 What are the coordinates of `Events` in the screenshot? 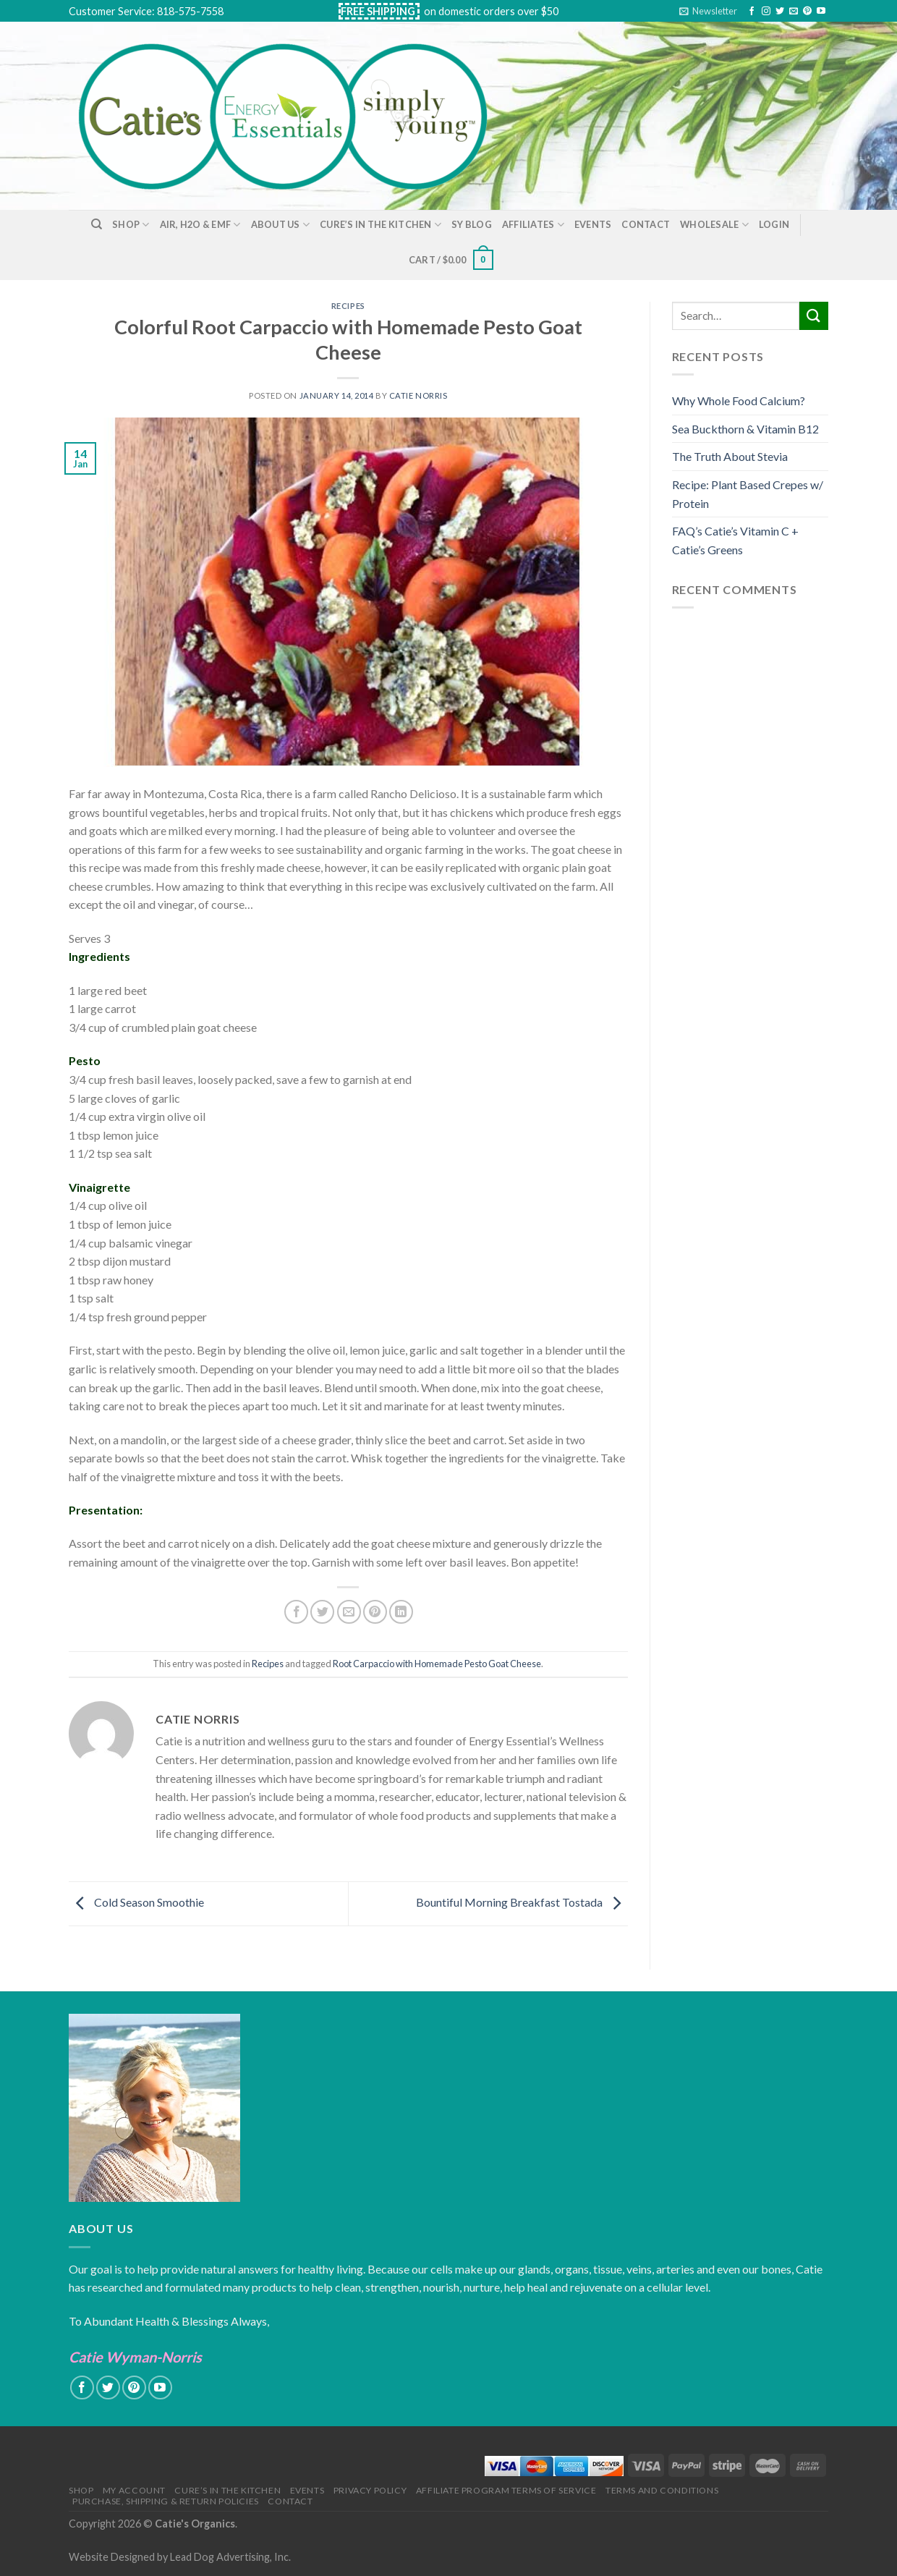 It's located at (593, 224).